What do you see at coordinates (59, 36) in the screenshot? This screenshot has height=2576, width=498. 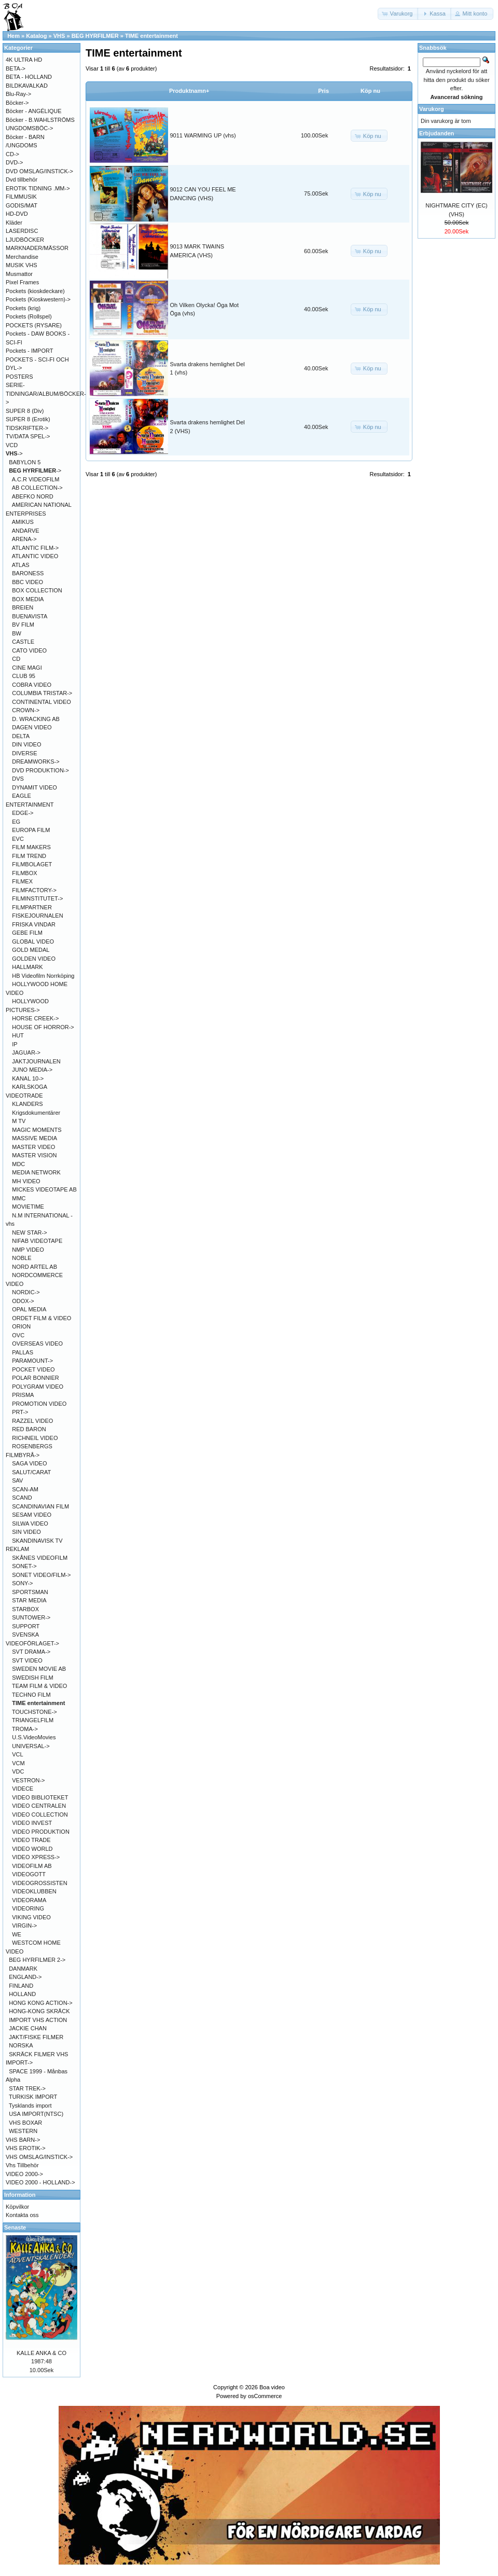 I see `VHS` at bounding box center [59, 36].